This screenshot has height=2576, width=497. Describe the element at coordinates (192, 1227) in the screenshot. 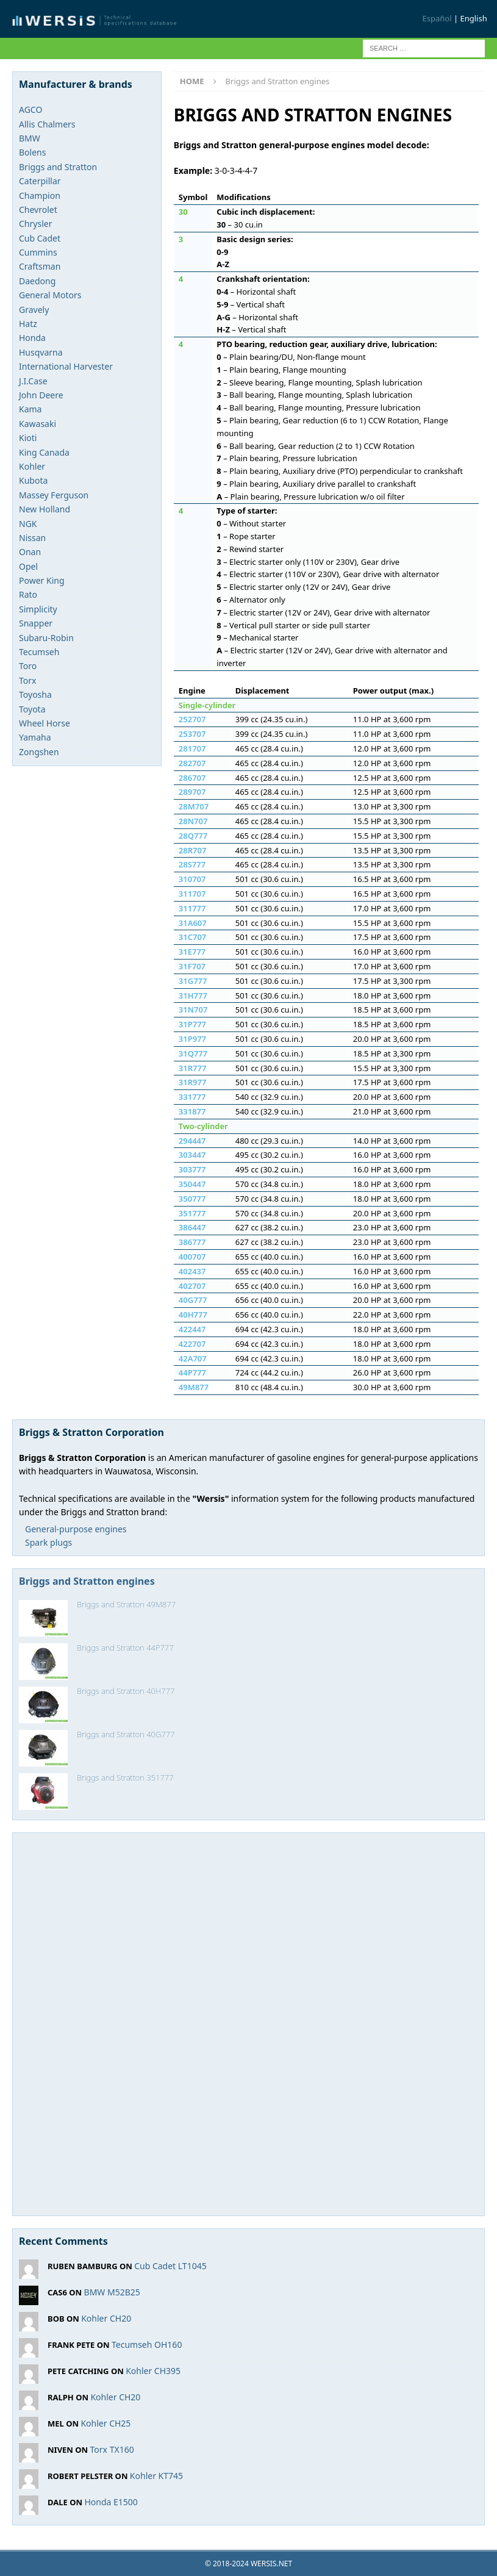

I see `386447` at that location.